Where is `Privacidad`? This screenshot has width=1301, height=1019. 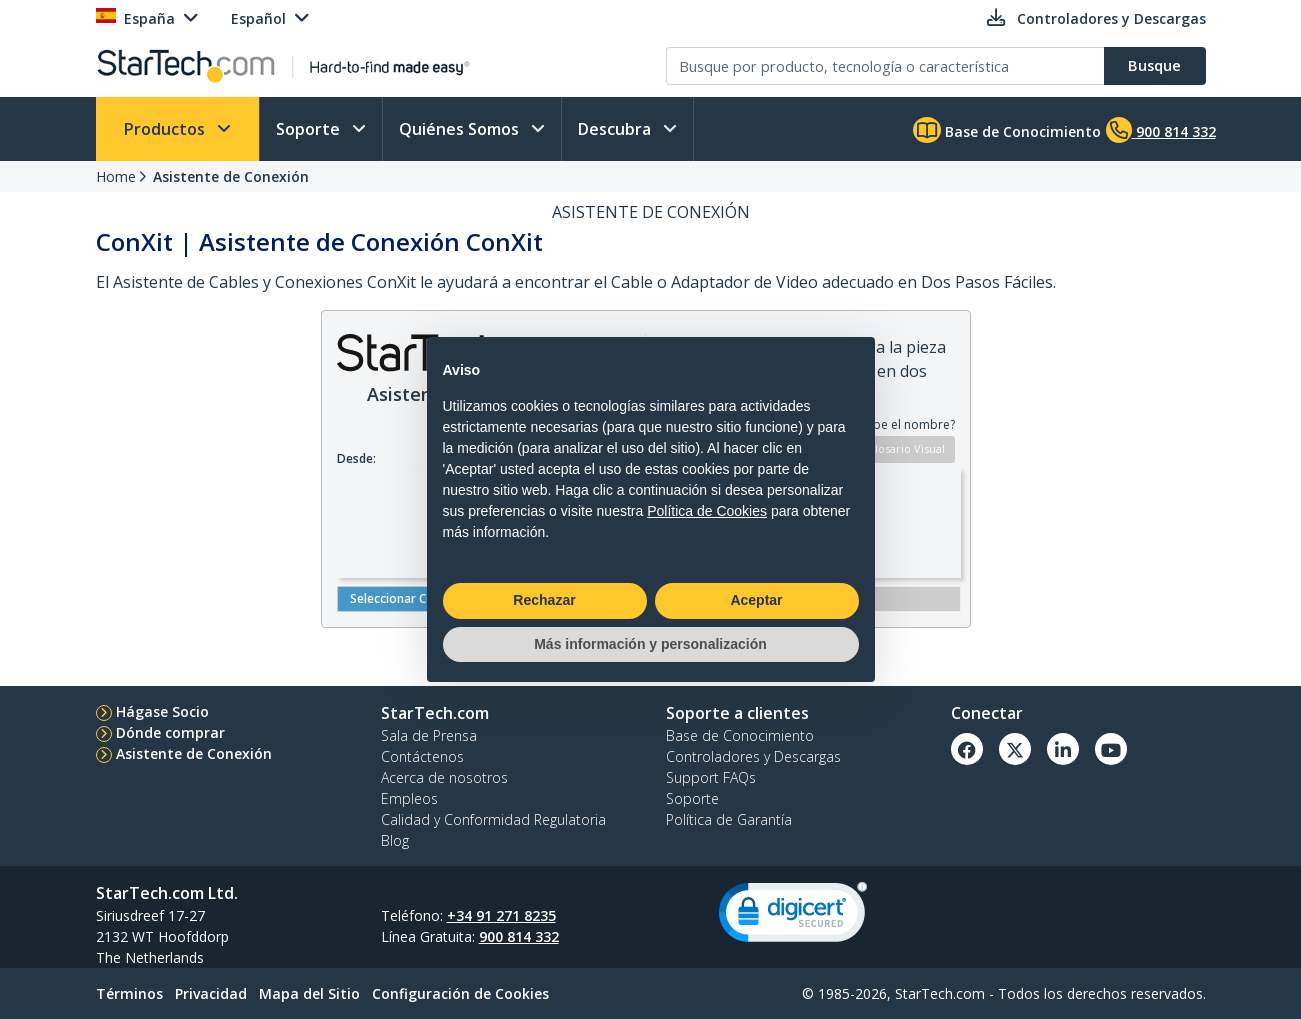
Privacidad is located at coordinates (211, 993).